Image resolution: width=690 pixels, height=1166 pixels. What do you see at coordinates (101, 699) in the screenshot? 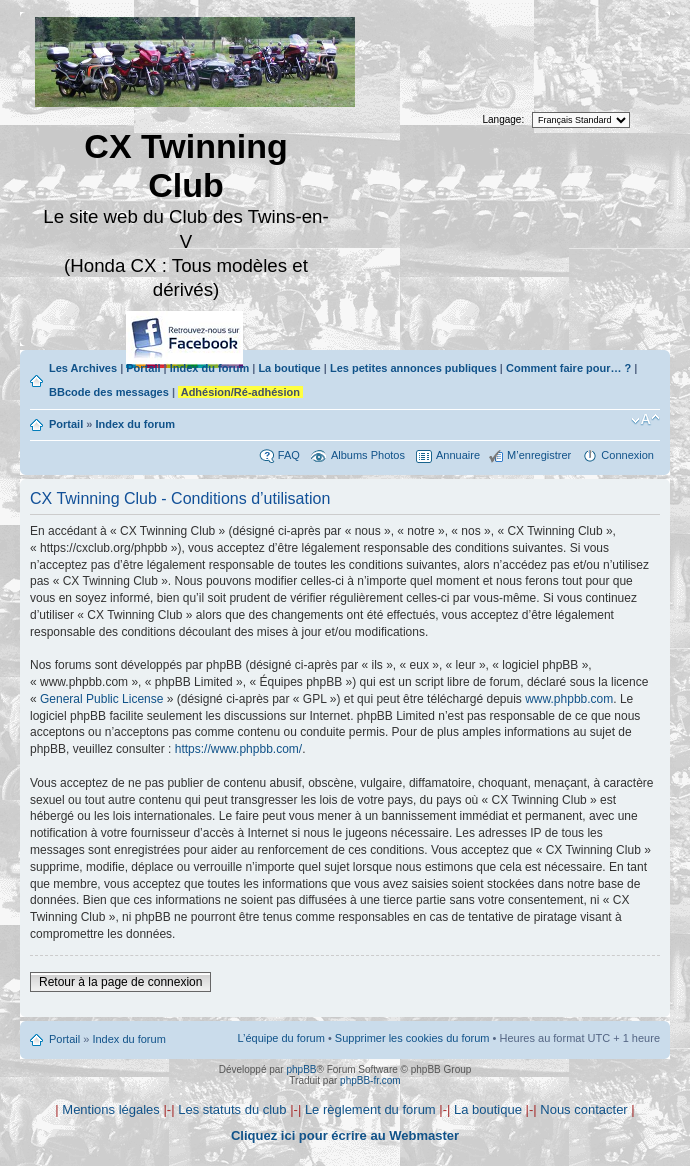
I see `General Public License` at bounding box center [101, 699].